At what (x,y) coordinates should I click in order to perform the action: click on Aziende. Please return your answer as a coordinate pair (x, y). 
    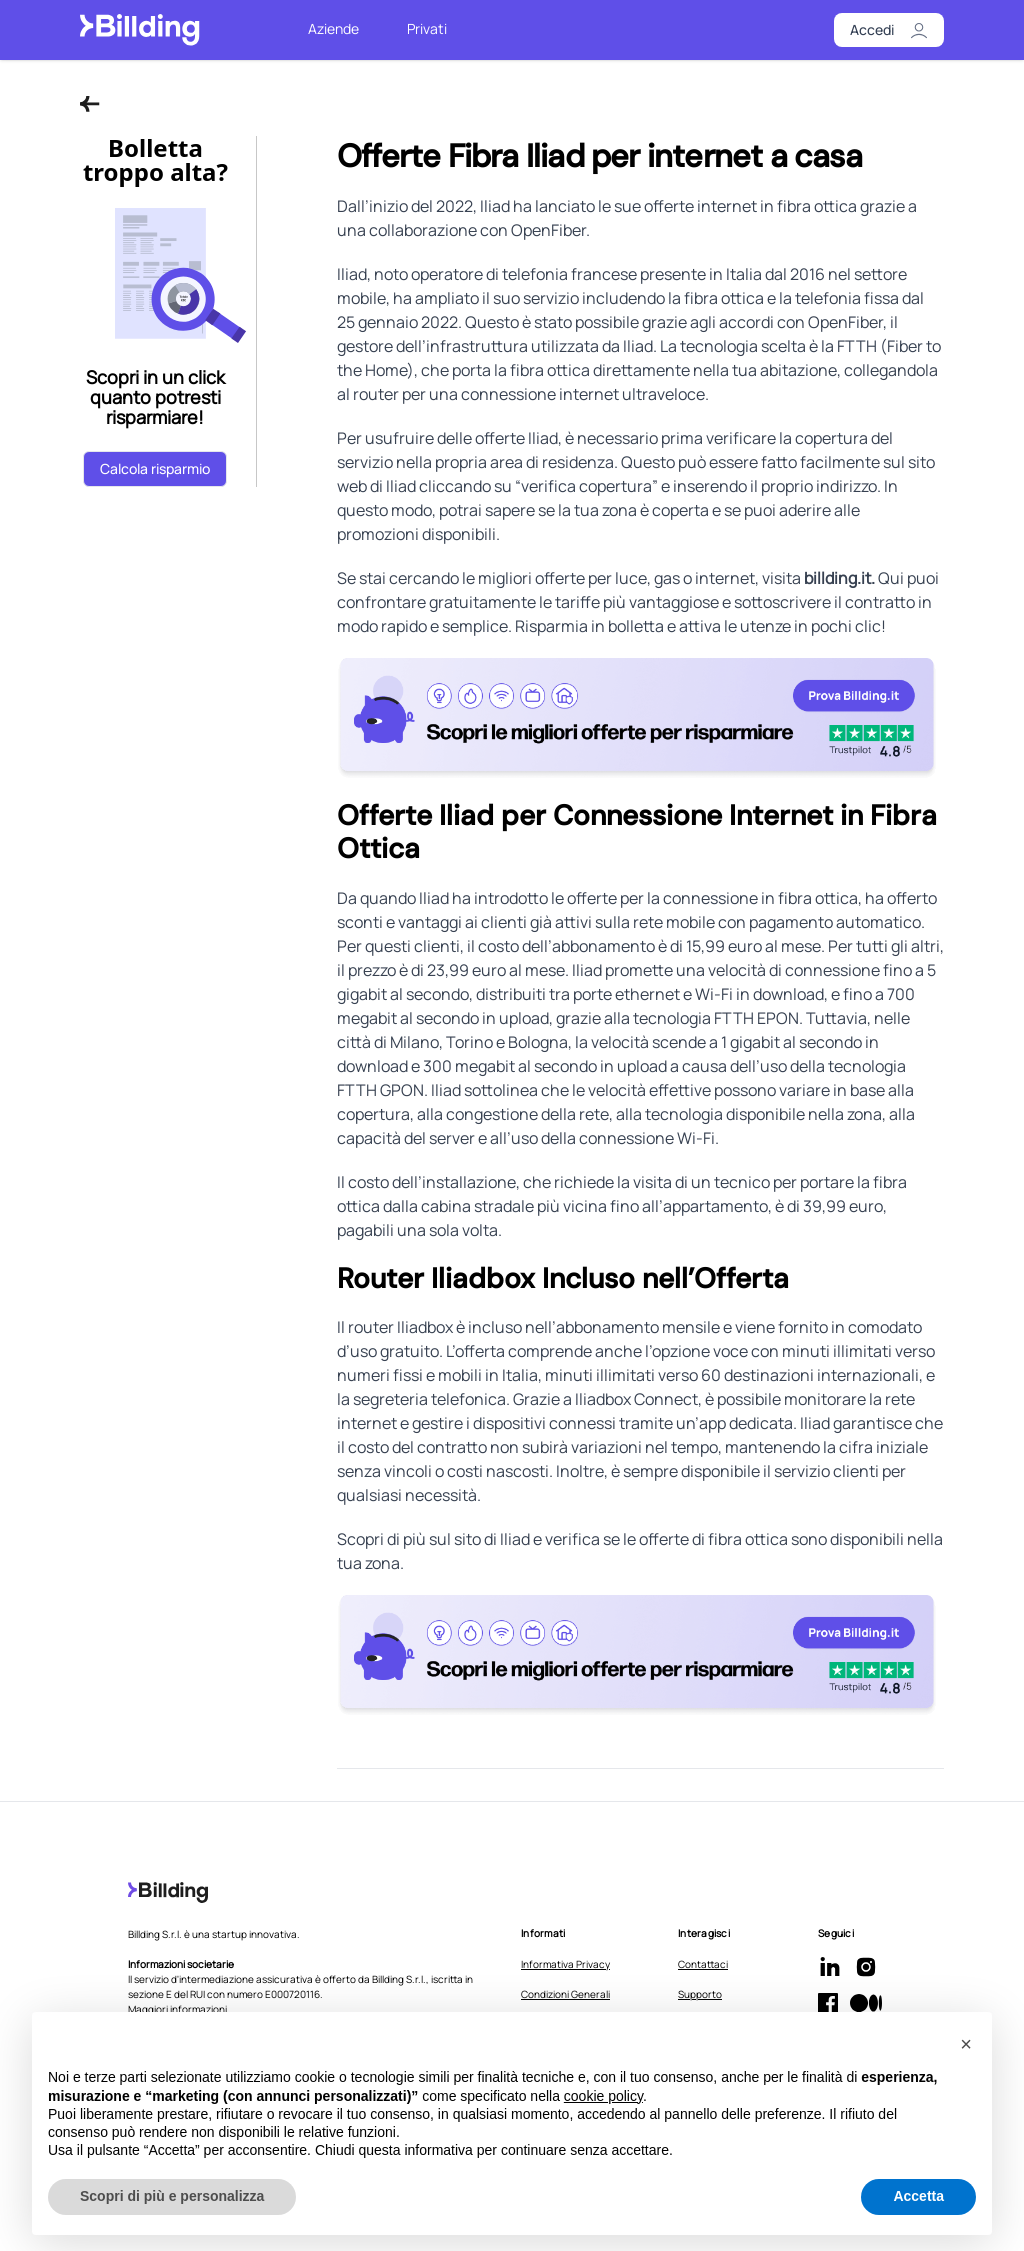
    Looking at the image, I should click on (333, 28).